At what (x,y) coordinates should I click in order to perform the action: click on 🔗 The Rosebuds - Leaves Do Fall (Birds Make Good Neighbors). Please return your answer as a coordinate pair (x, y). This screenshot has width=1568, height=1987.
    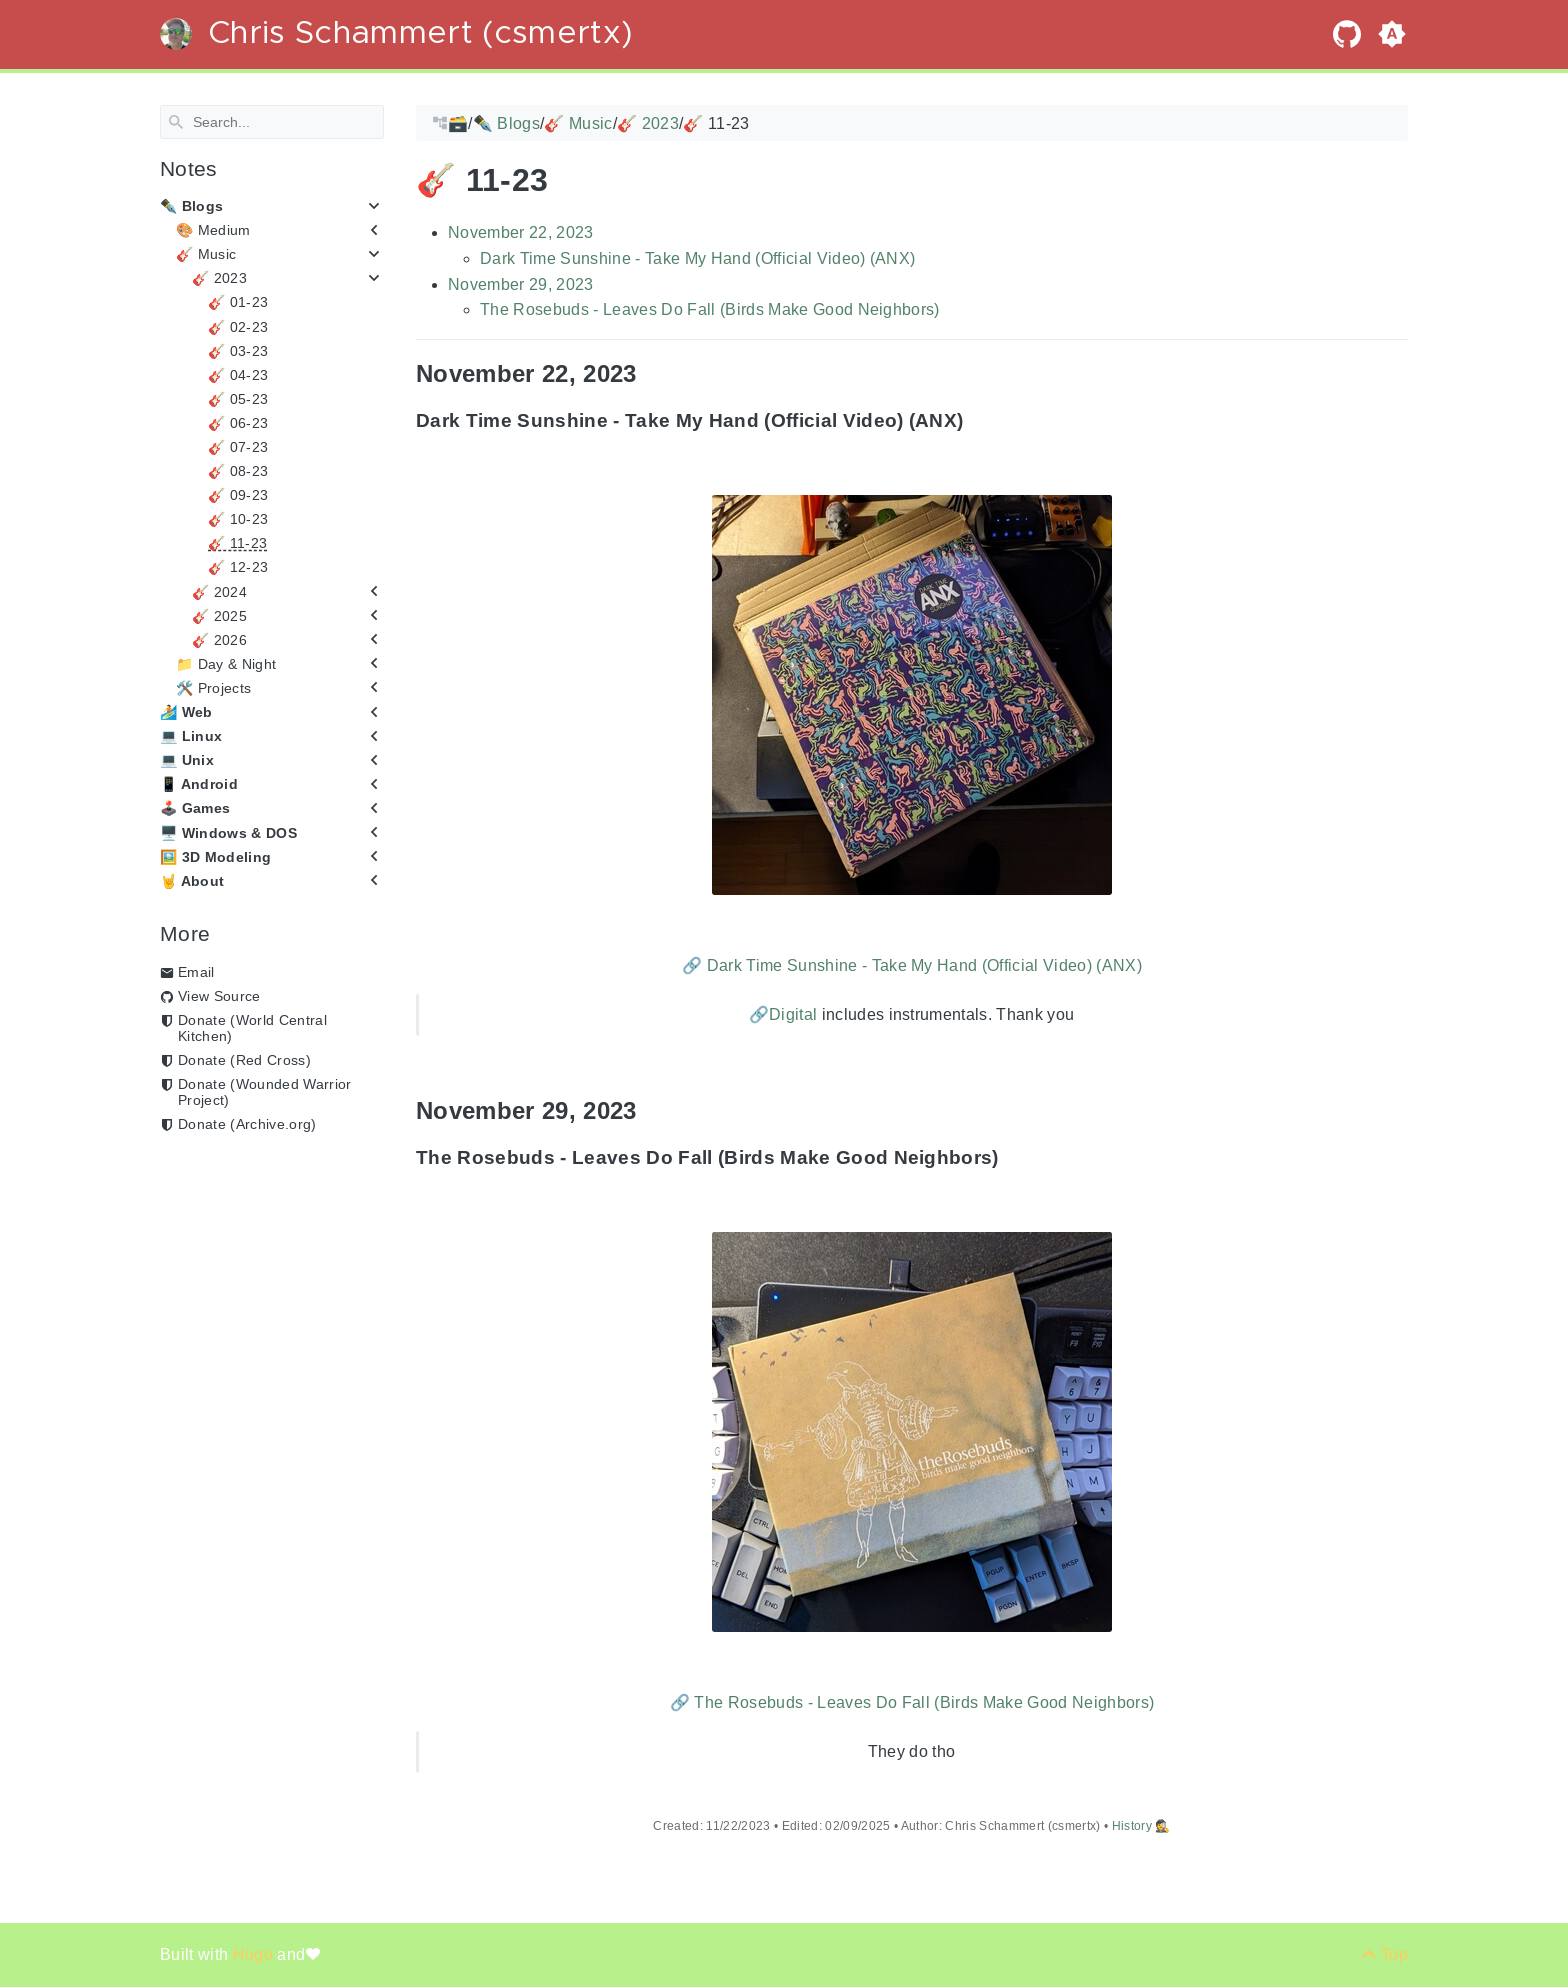
    Looking at the image, I should click on (912, 1701).